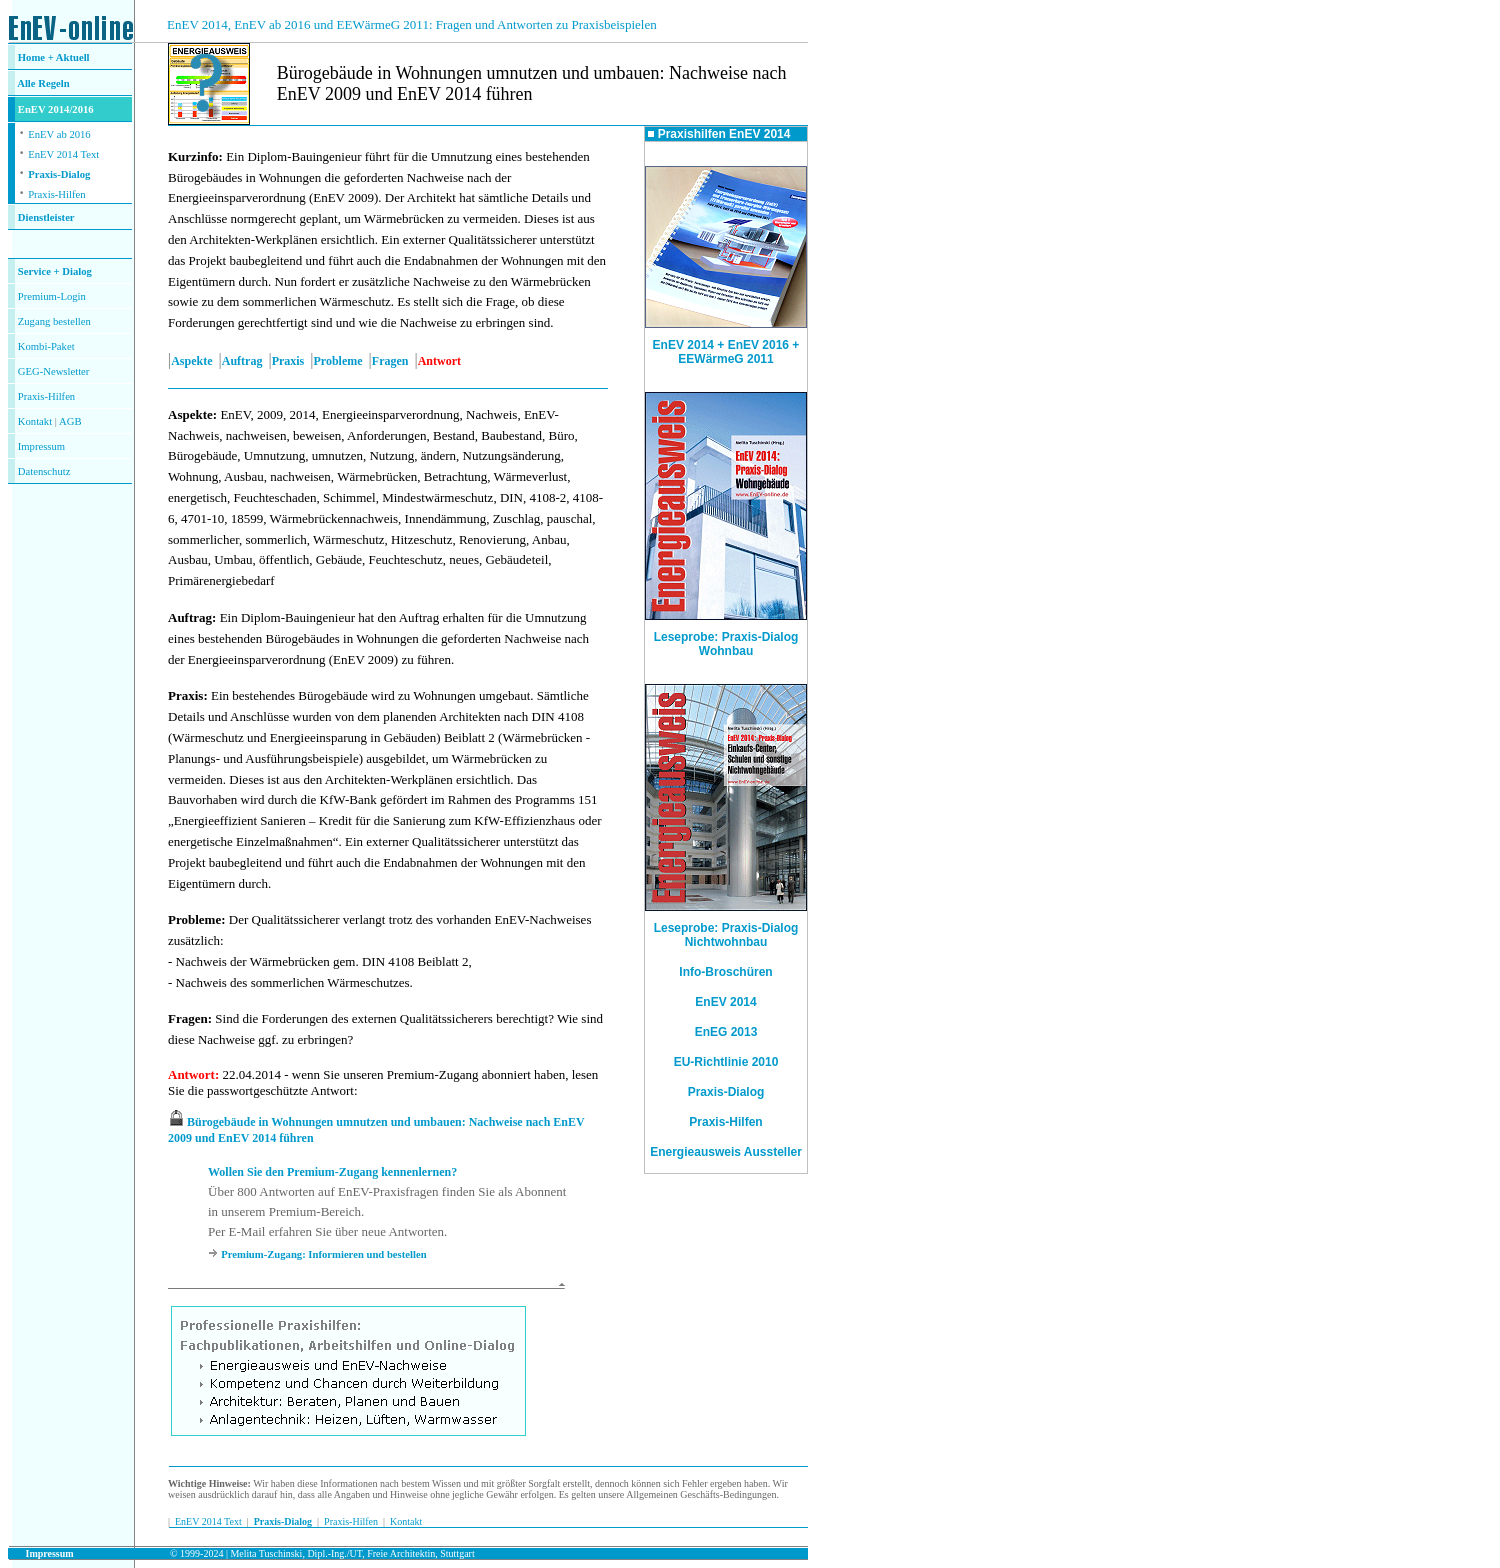  Describe the element at coordinates (338, 361) in the screenshot. I see `Probleme` at that location.